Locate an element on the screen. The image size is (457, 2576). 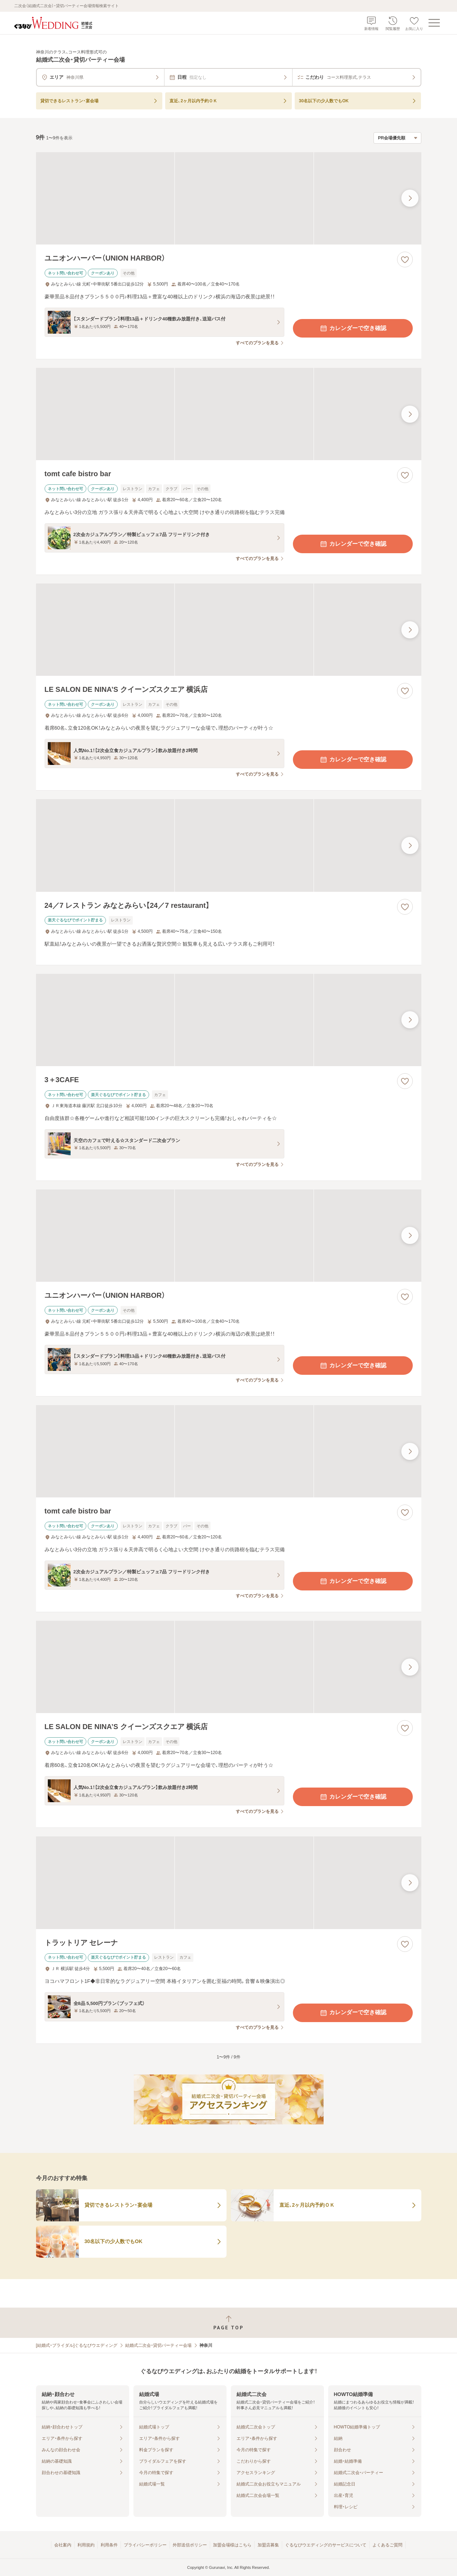
[トラットリア セレーナの画像] is located at coordinates (228, 1882).